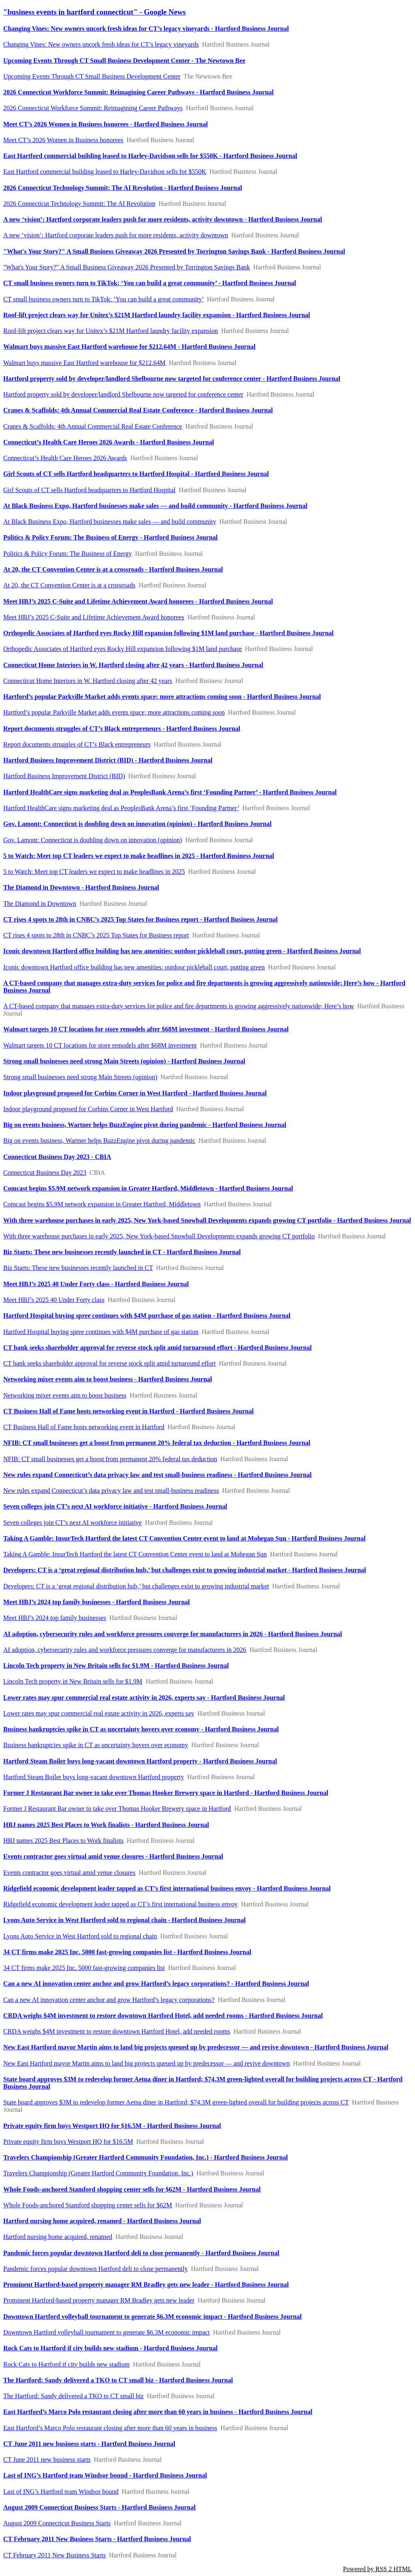  Describe the element at coordinates (96, 1284) in the screenshot. I see `Meet HBJ’s 2025 40 Under Forty class - Hartford Business Journal` at that location.